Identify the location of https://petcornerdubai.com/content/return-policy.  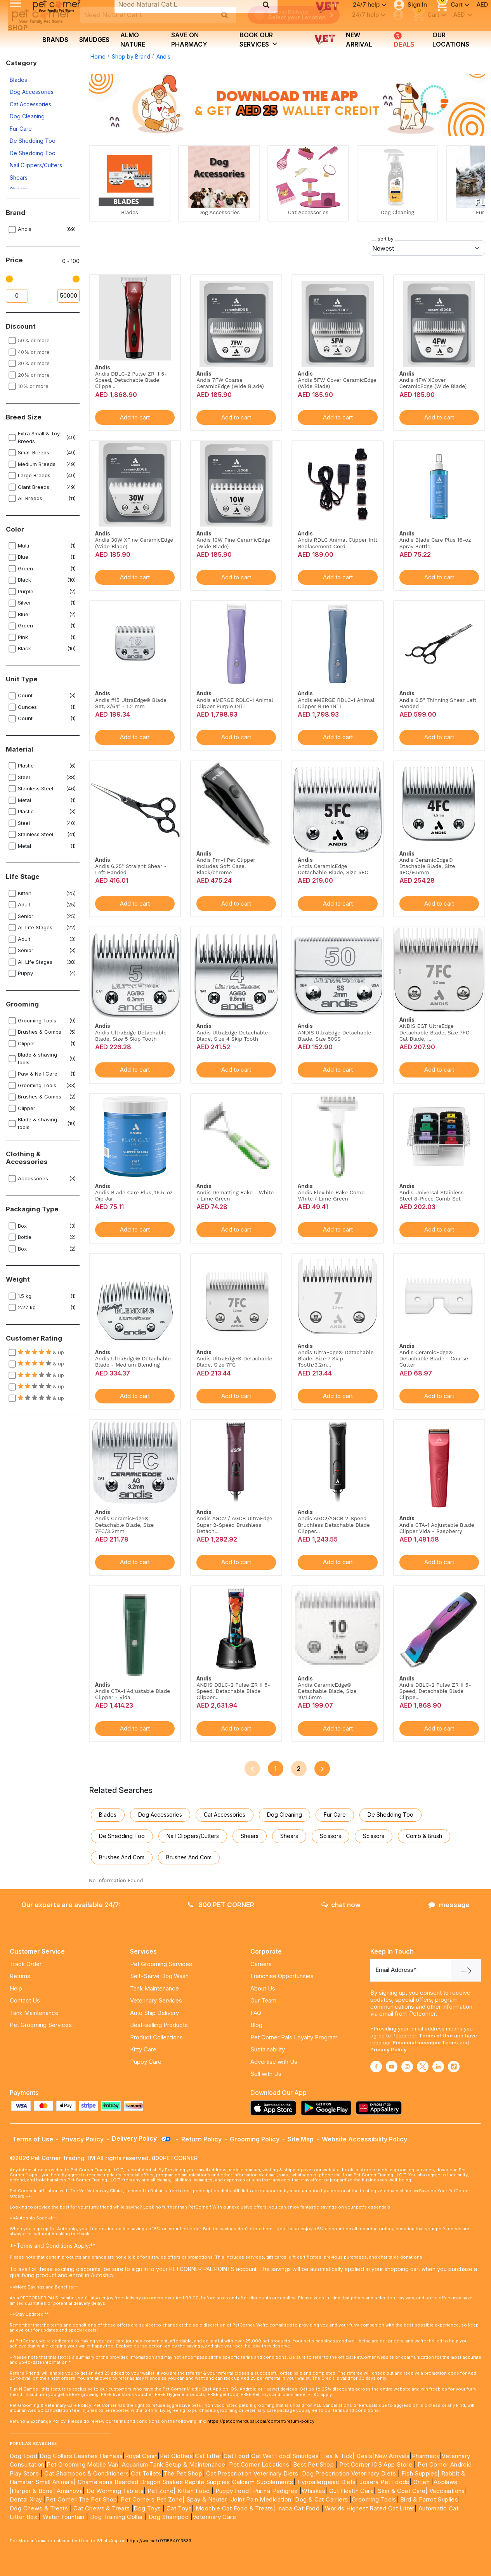
(260, 2421).